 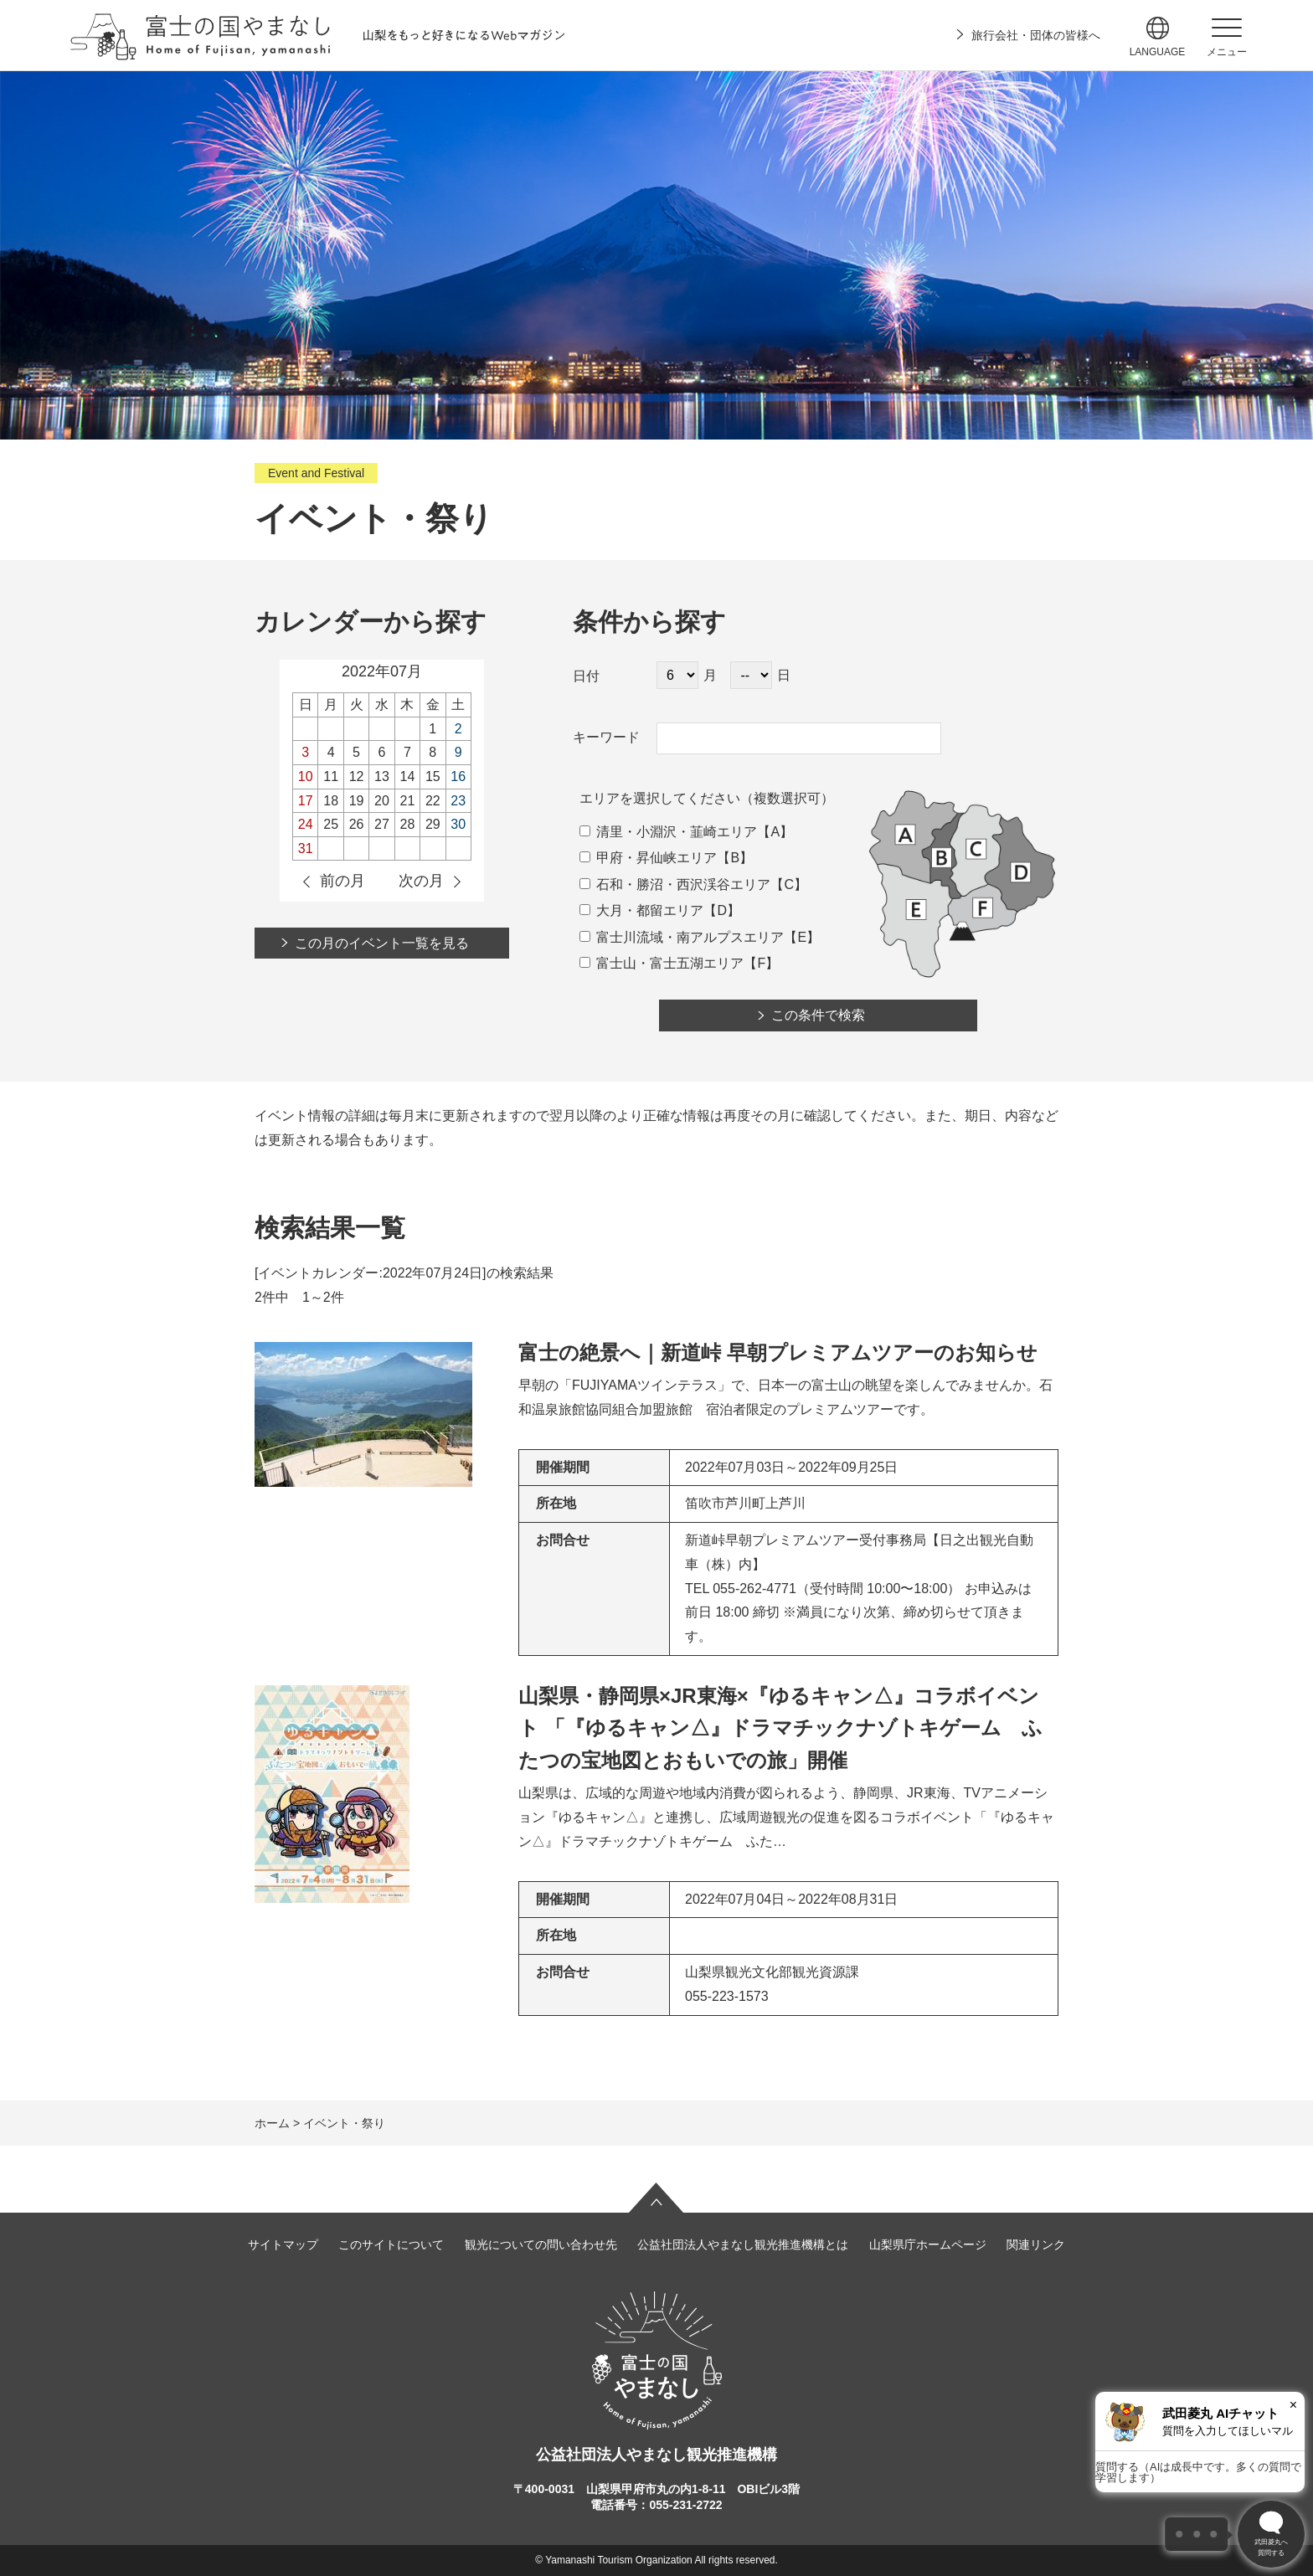 I want to click on 19, so click(x=356, y=801).